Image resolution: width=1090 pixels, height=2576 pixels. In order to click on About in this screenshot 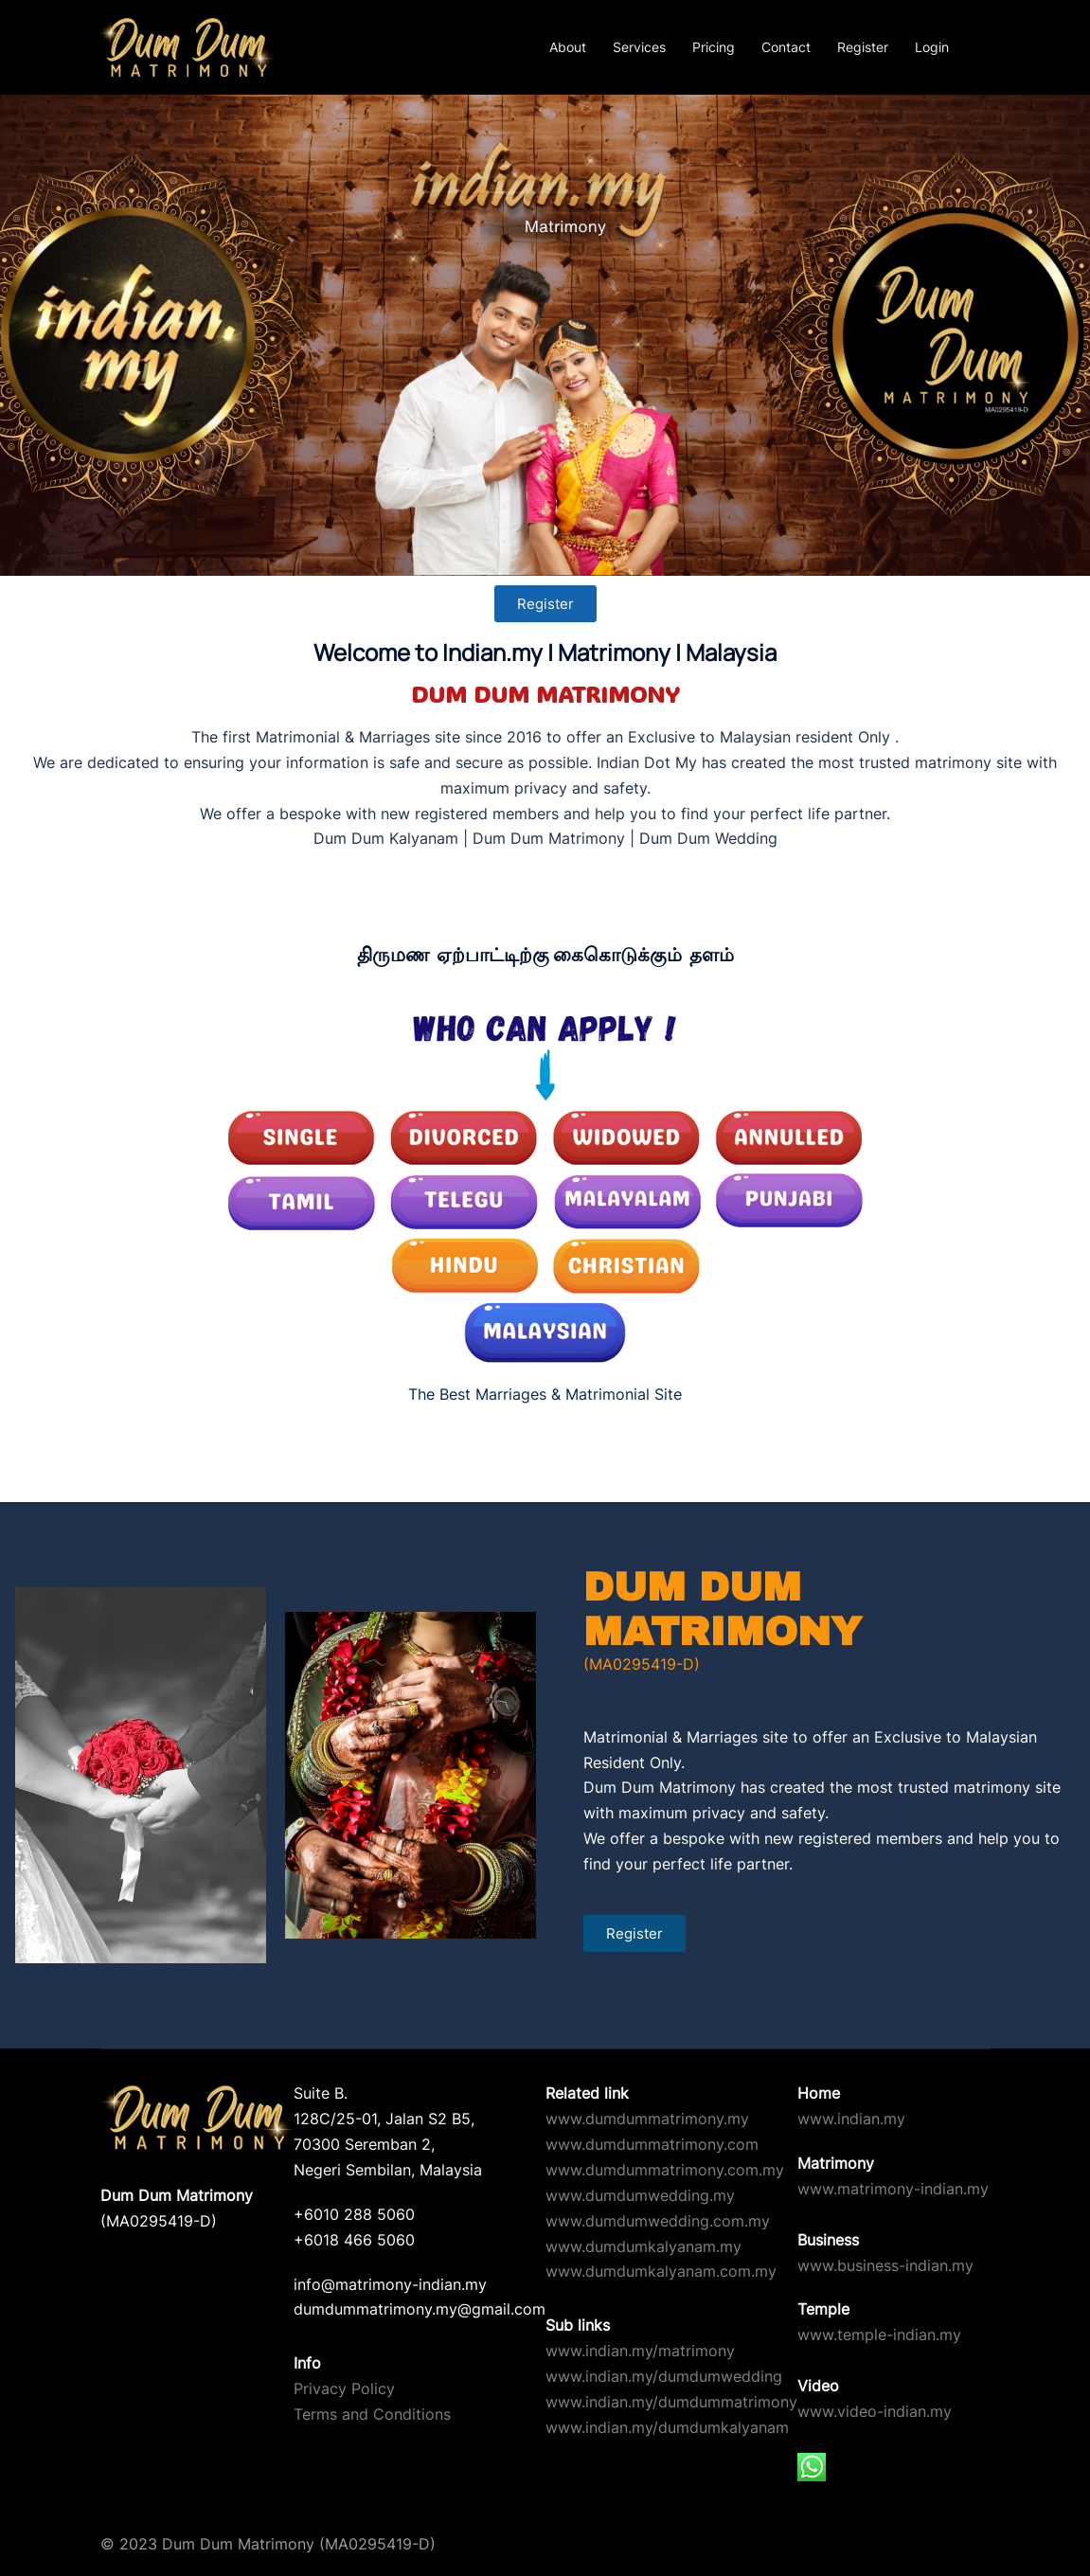, I will do `click(567, 47)`.